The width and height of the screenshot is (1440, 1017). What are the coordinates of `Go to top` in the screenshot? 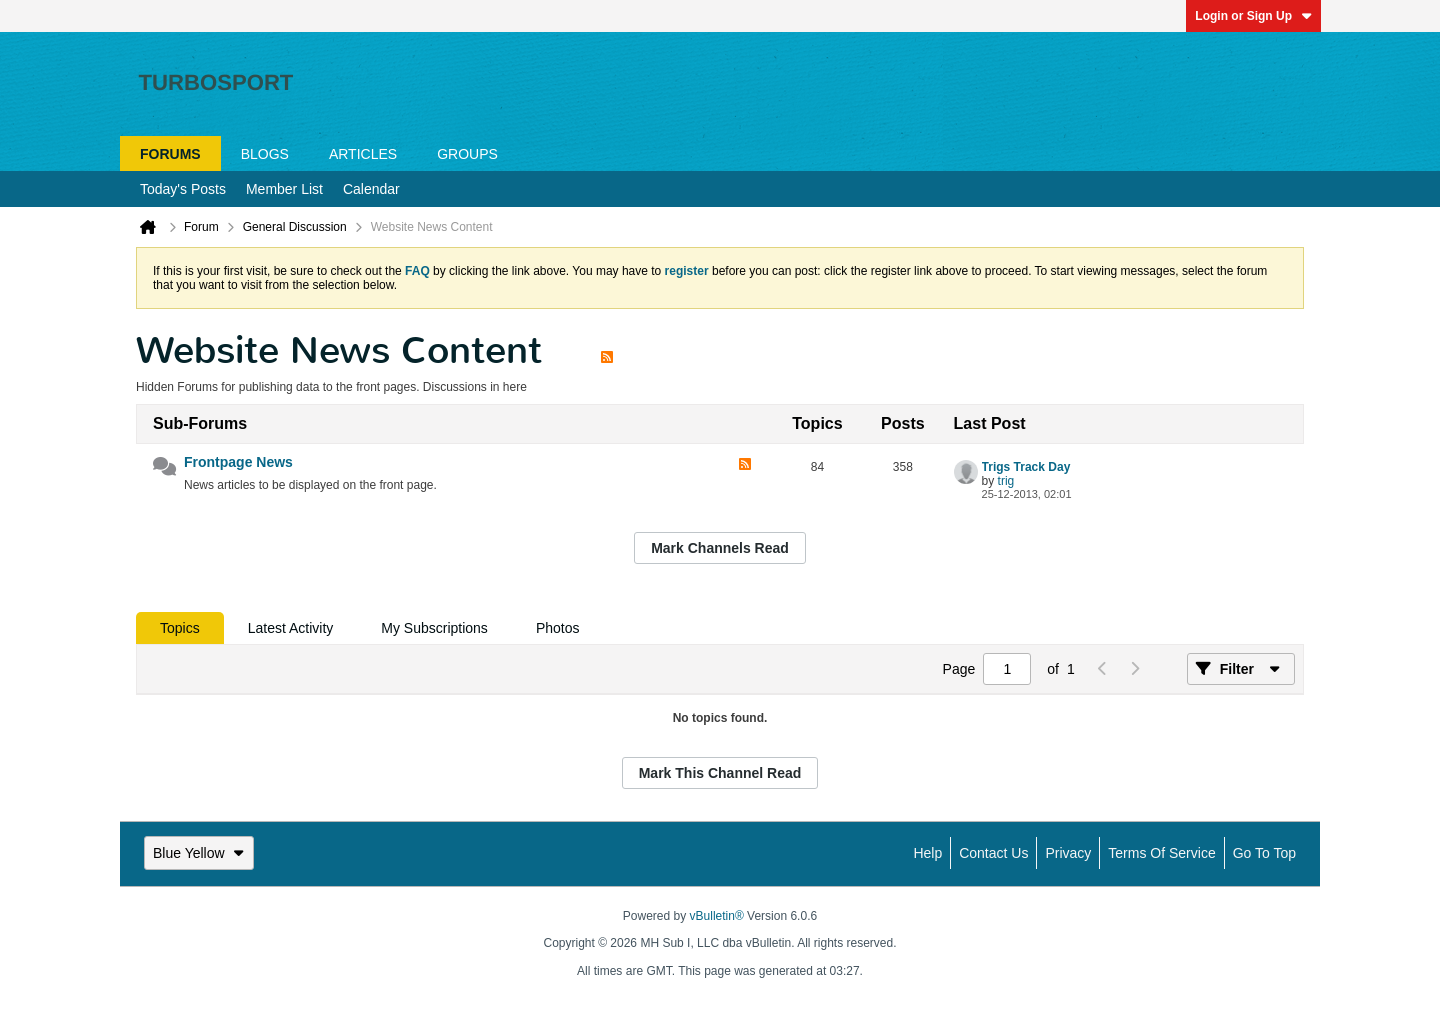 It's located at (1264, 853).